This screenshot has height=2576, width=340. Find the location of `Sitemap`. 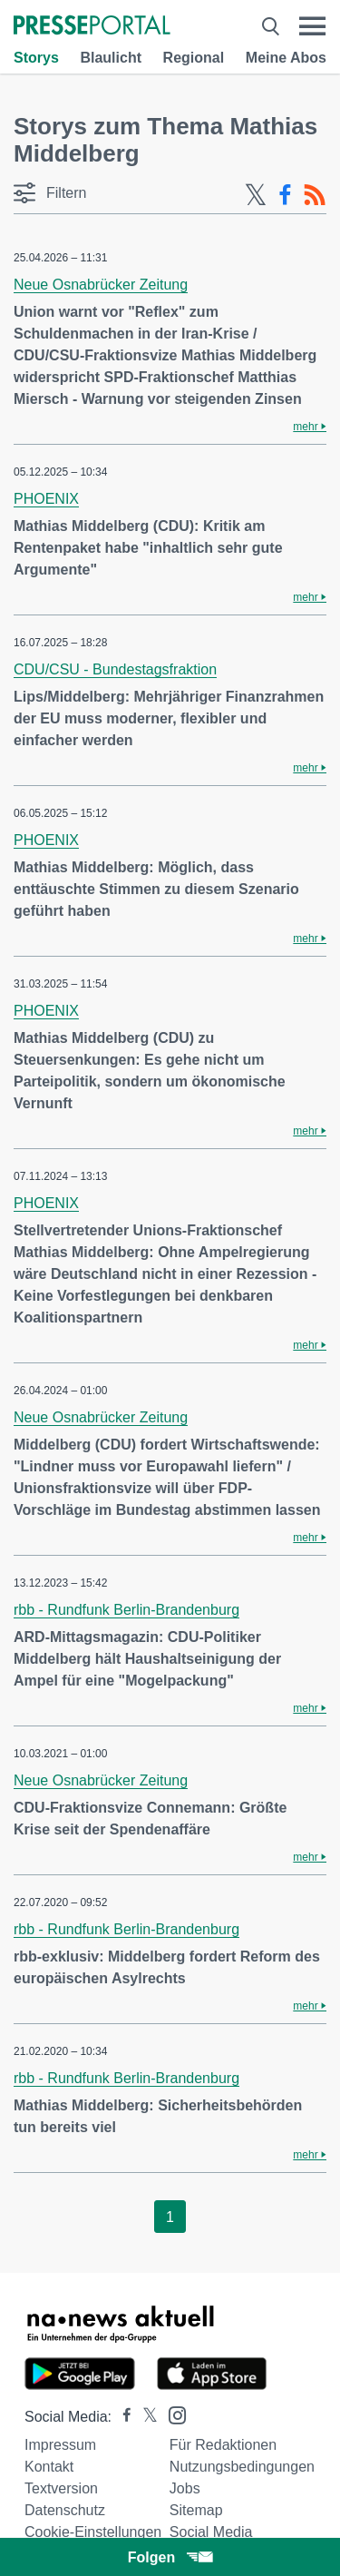

Sitemap is located at coordinates (196, 2510).